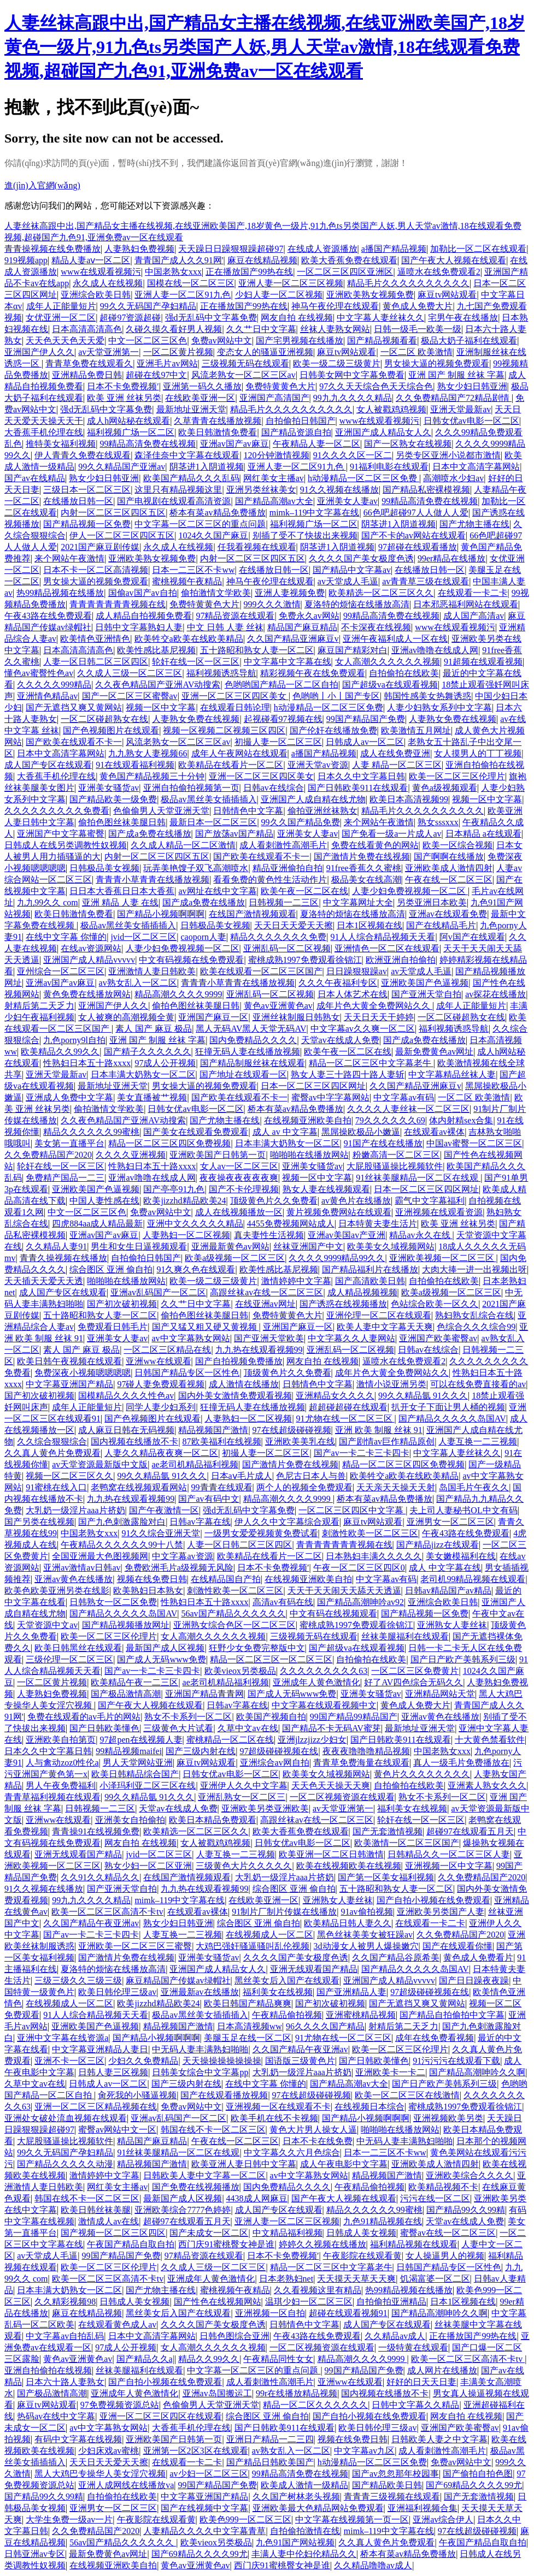 The width and height of the screenshot is (534, 2576). Describe the element at coordinates (449, 1854) in the screenshot. I see `日韩精品久久一区二区三区人妻` at that location.